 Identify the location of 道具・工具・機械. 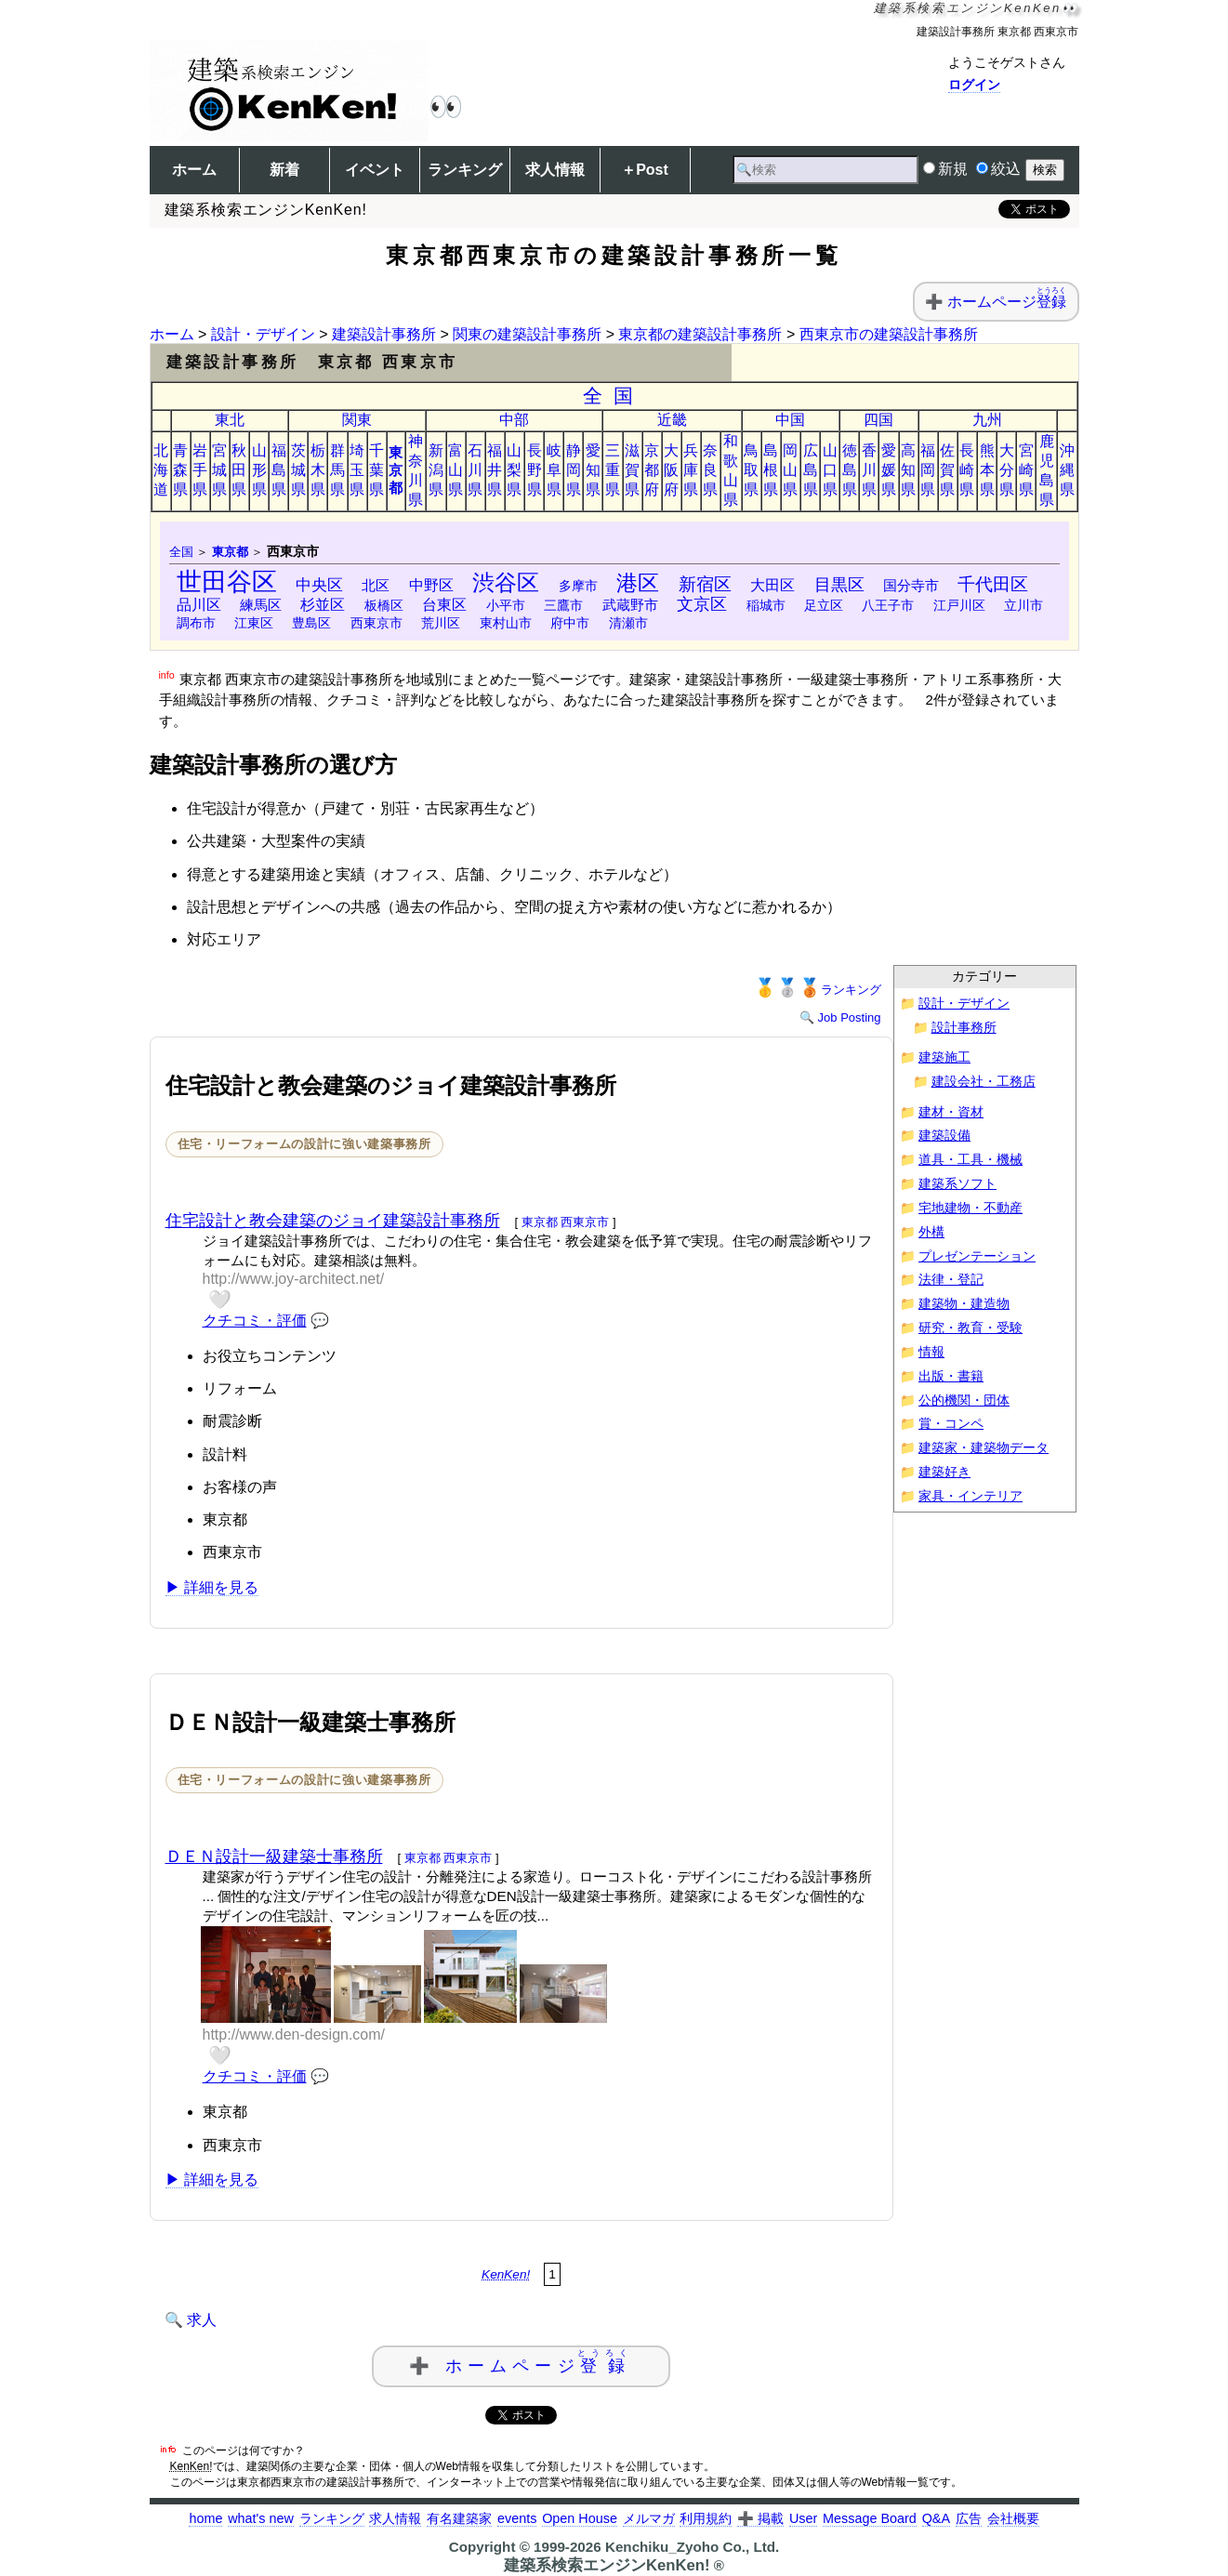
(970, 1160).